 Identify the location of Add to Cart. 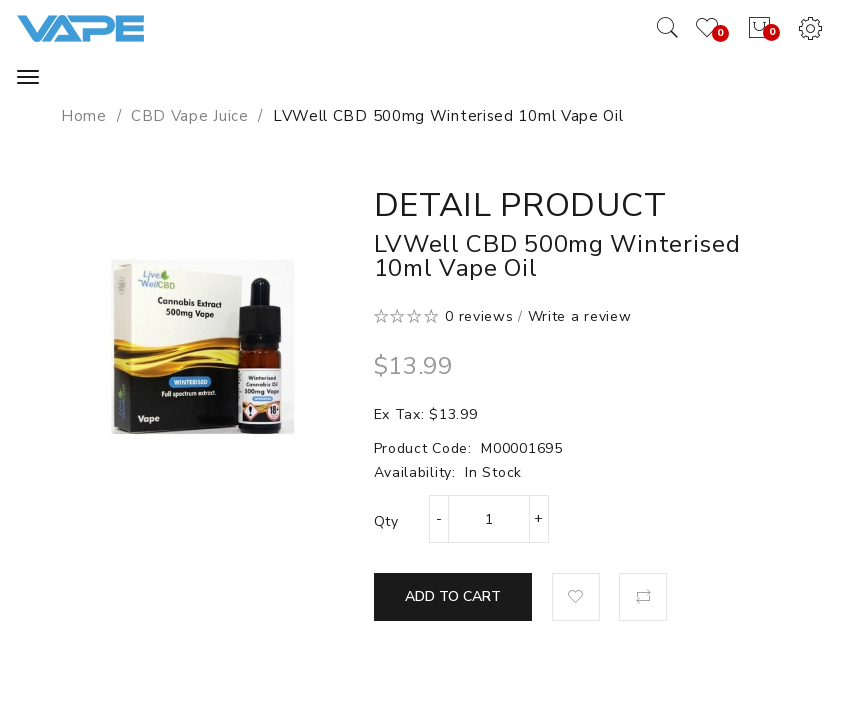
(453, 596).